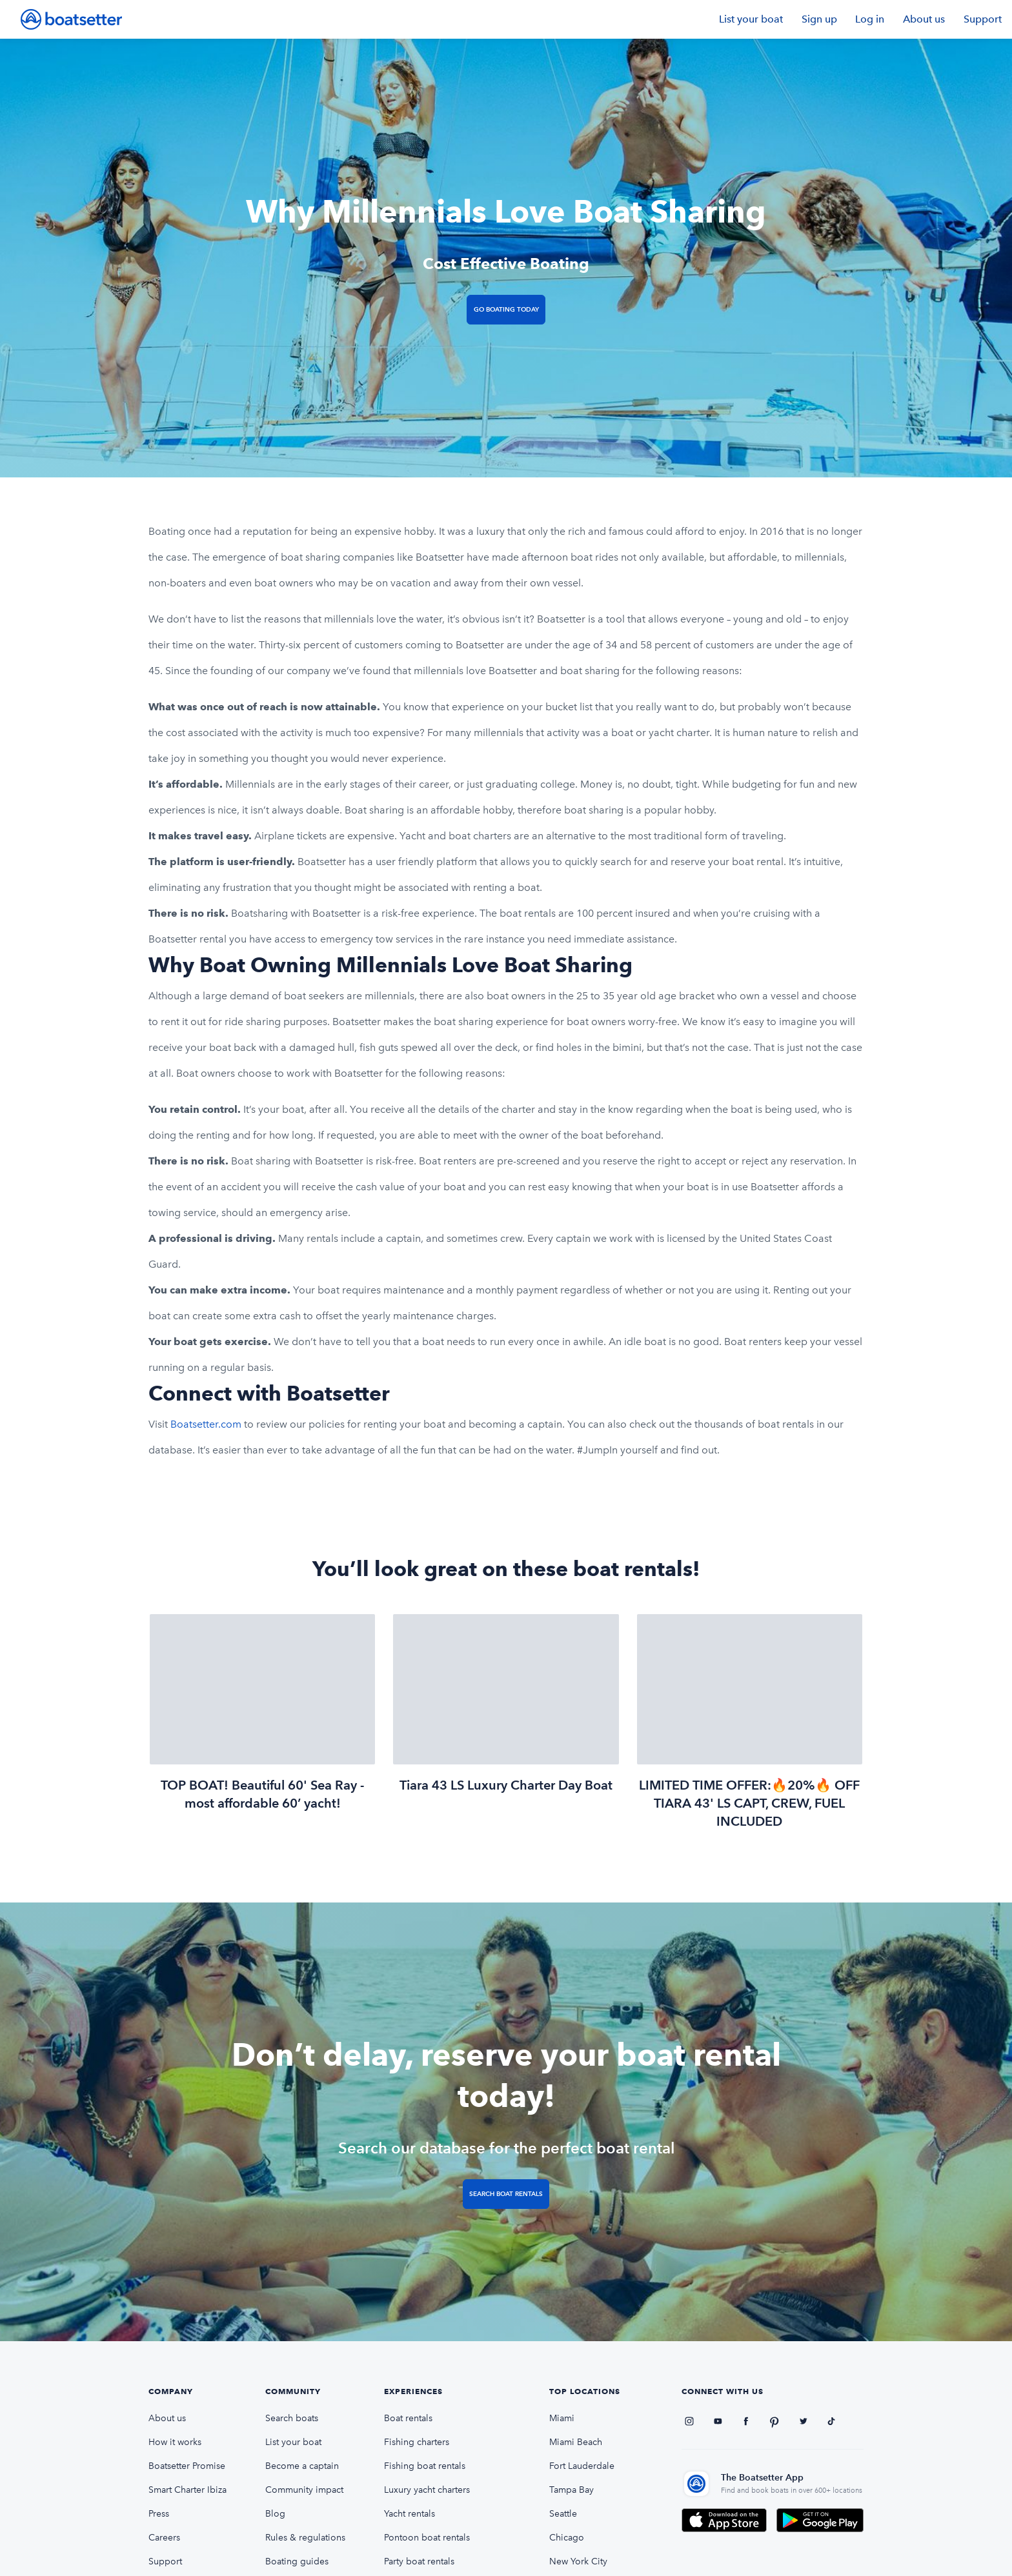 Image resolution: width=1012 pixels, height=2576 pixels. I want to click on Rules & regulations, so click(305, 2537).